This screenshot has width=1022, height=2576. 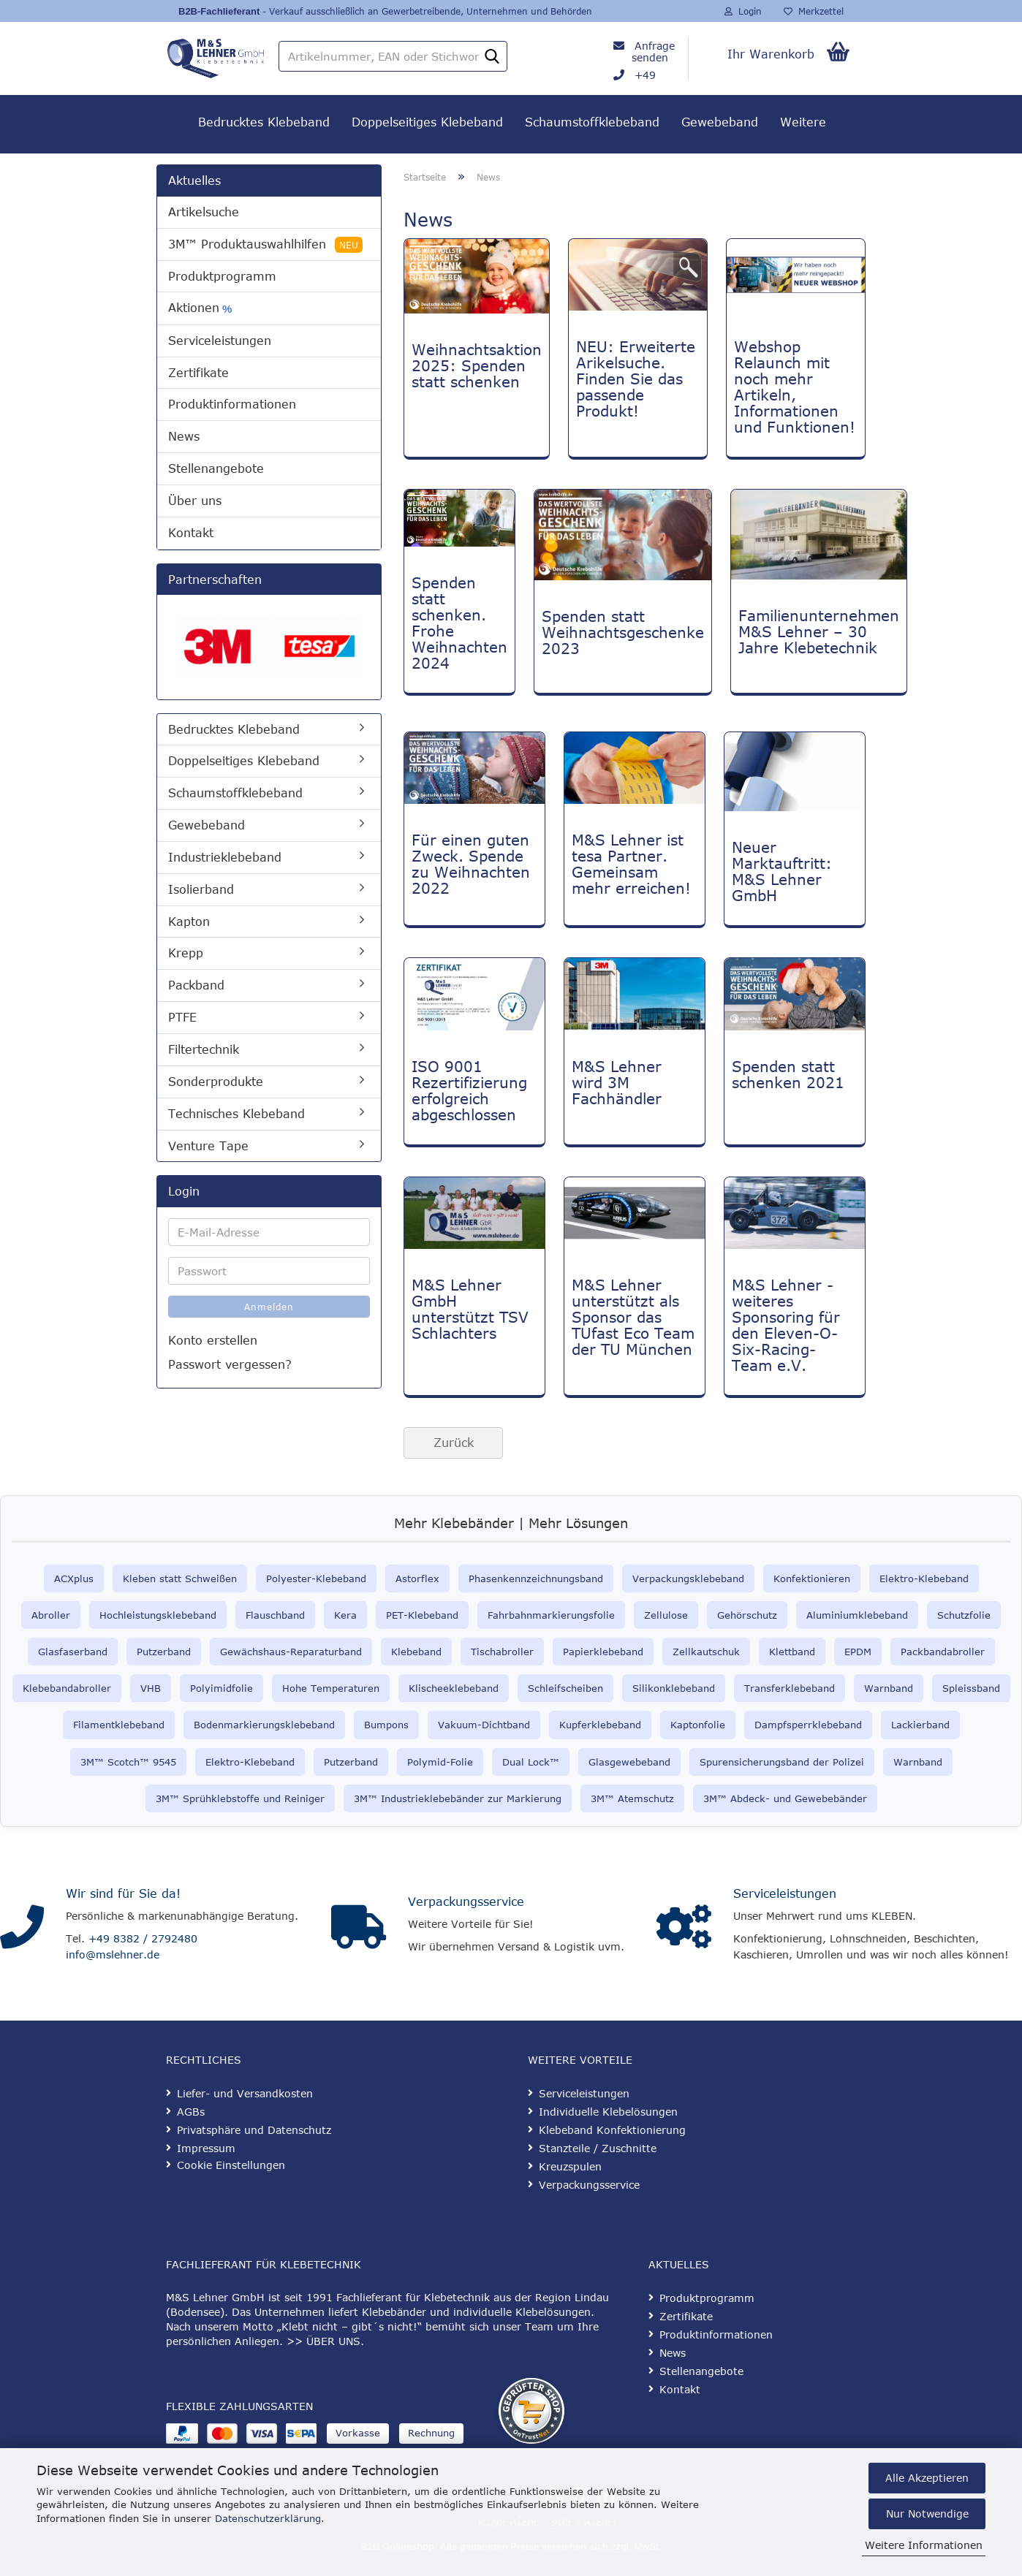 I want to click on Krepp, so click(x=185, y=953).